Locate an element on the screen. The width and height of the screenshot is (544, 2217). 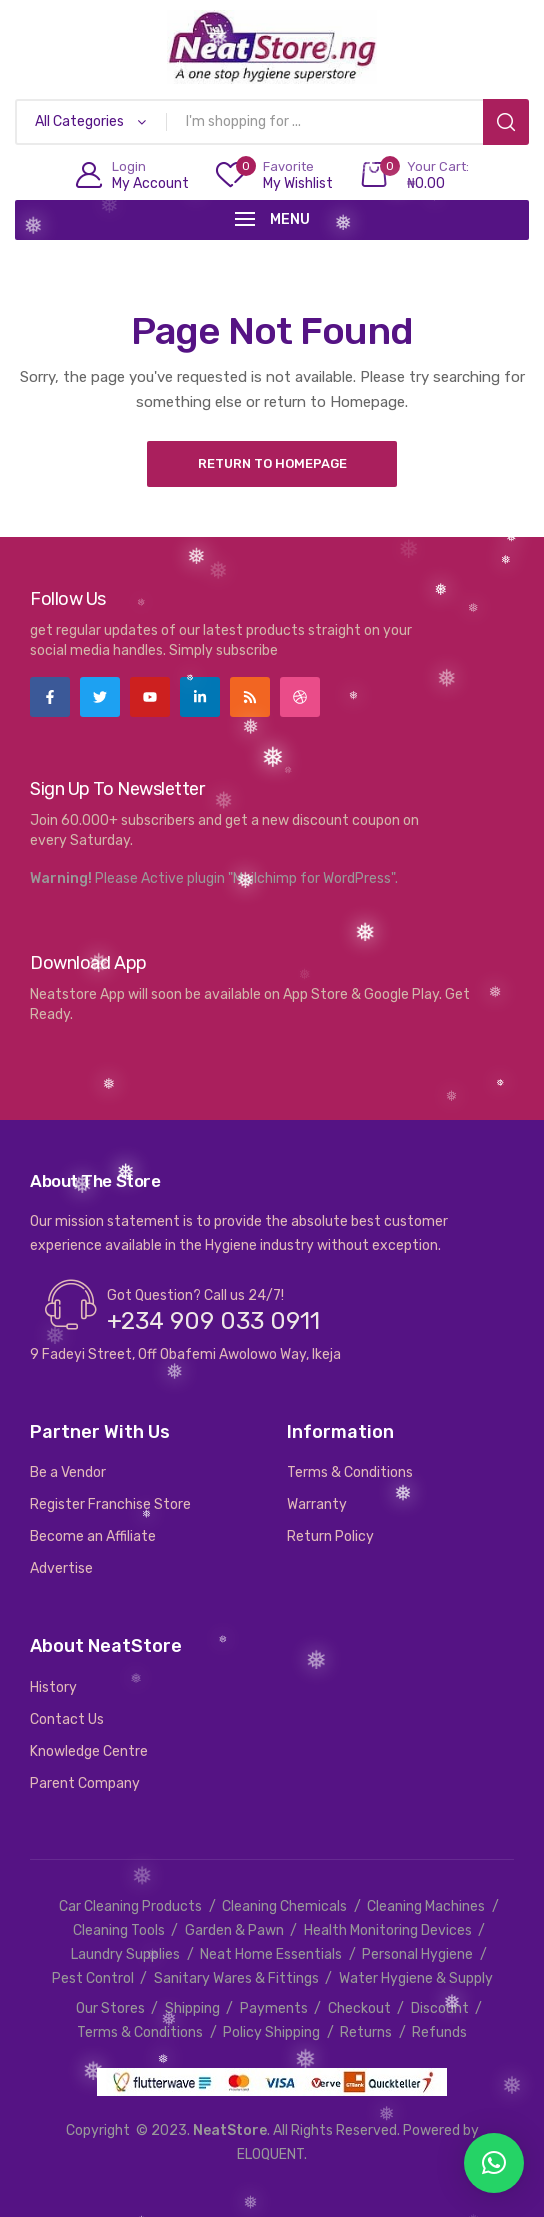
Return to Homepage is located at coordinates (272, 463).